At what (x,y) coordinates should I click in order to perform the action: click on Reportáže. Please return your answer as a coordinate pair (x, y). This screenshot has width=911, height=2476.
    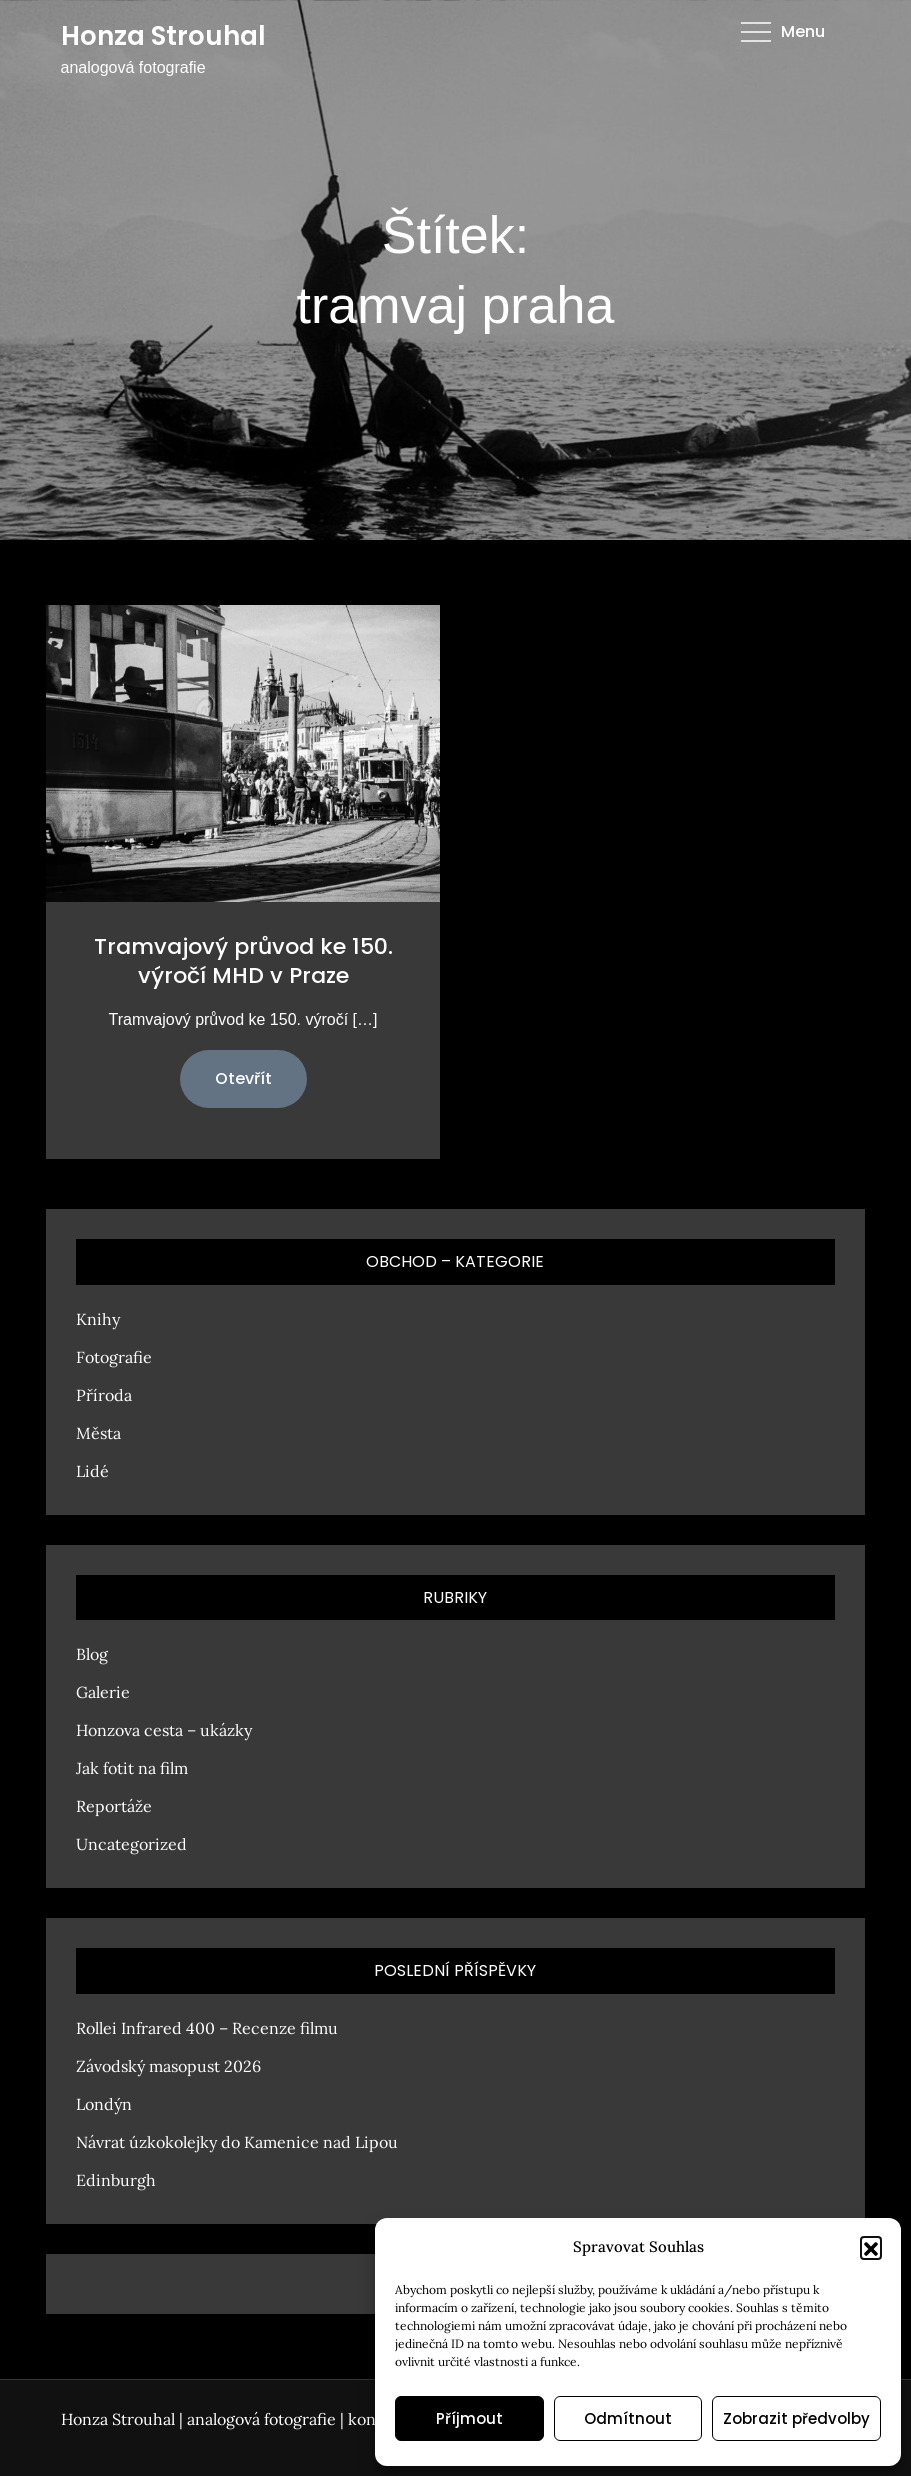
    Looking at the image, I should click on (114, 1806).